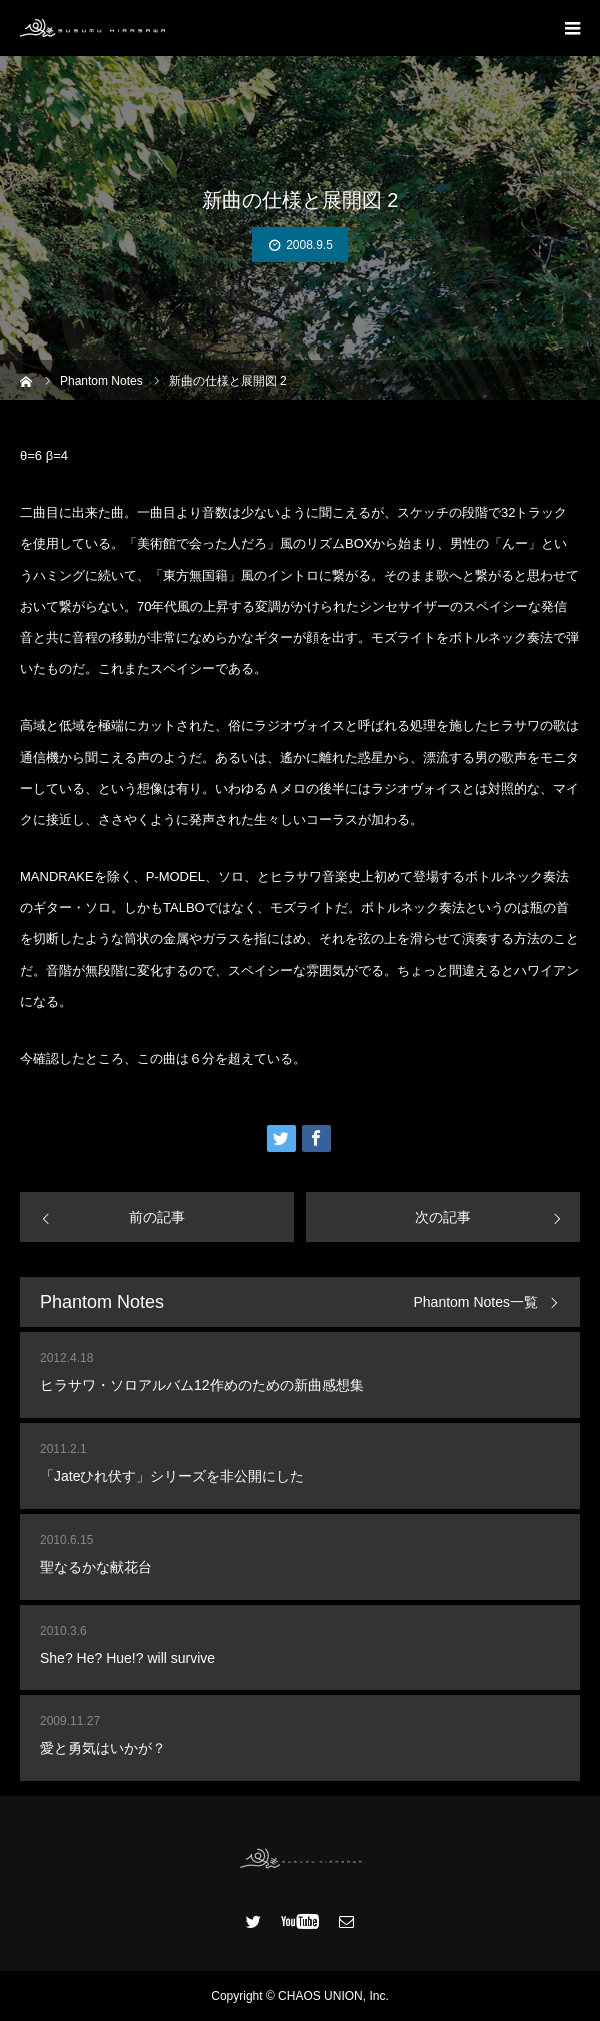 This screenshot has width=600, height=2021. Describe the element at coordinates (476, 1302) in the screenshot. I see `Phantom Notes一覧` at that location.